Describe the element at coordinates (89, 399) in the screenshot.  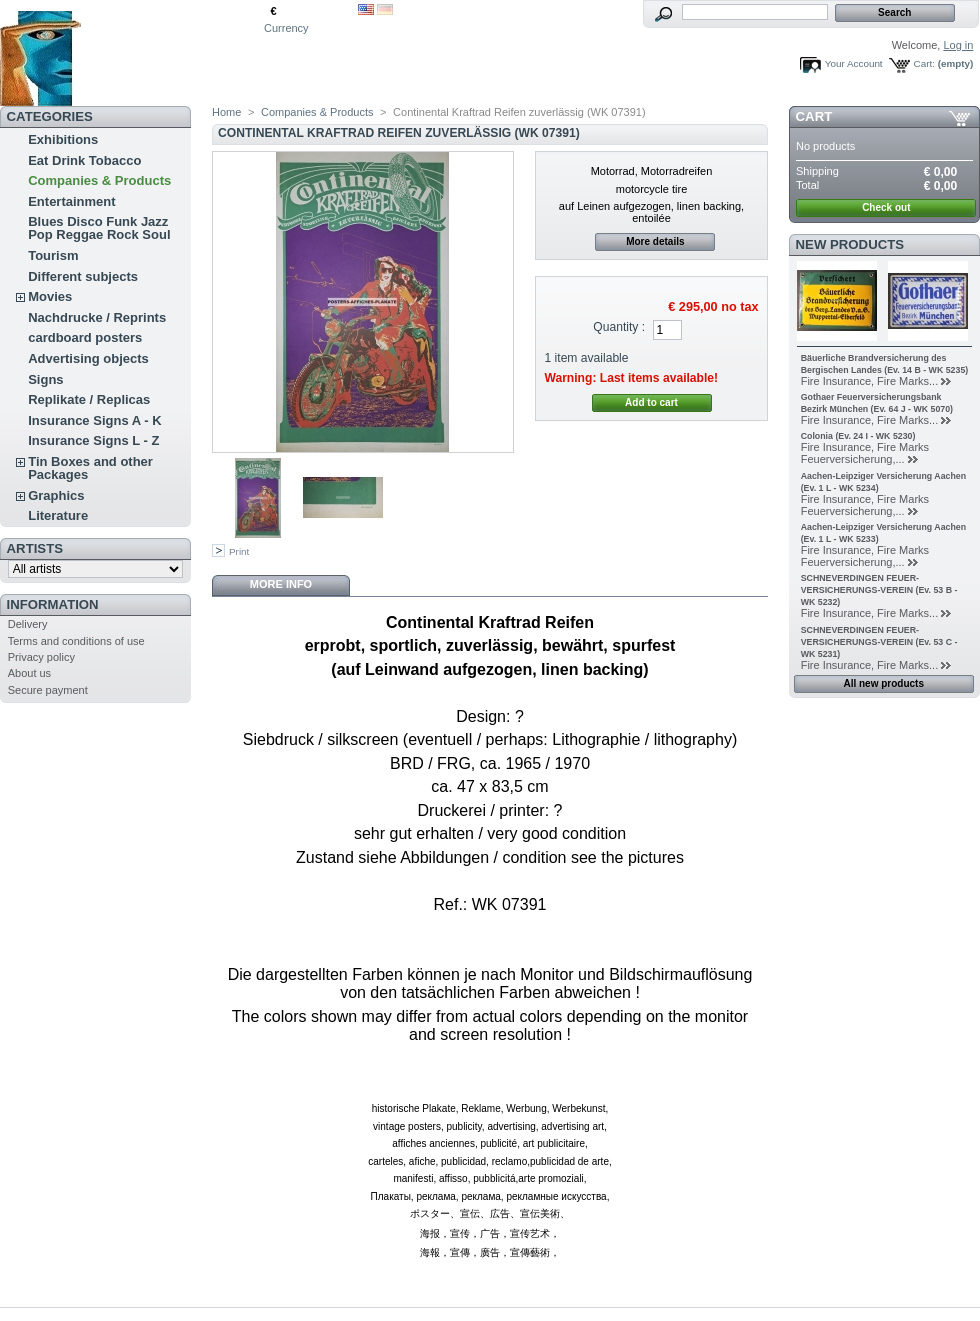
I see `Replikate / Replicas` at that location.